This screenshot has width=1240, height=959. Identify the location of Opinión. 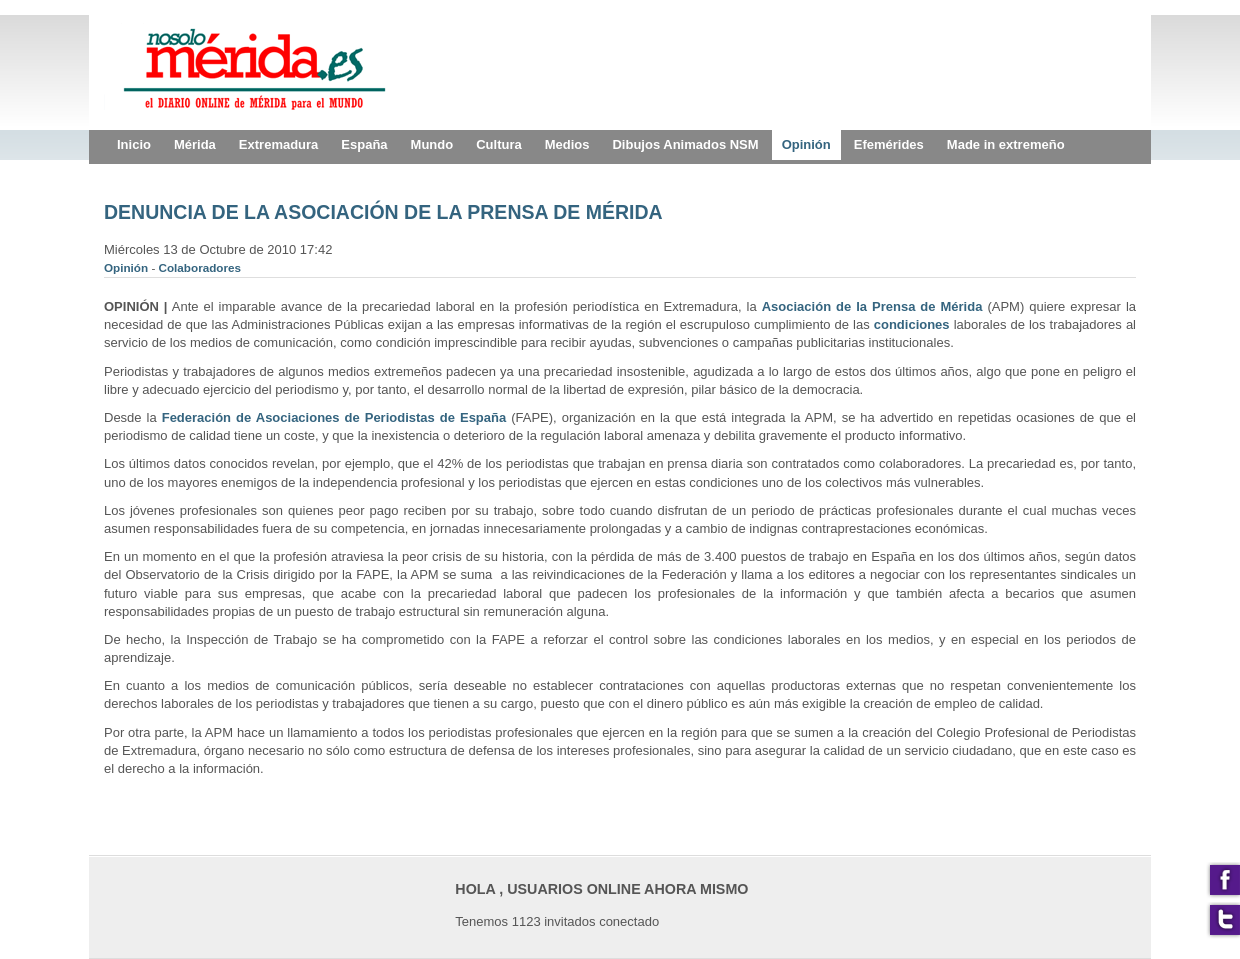
(127, 267).